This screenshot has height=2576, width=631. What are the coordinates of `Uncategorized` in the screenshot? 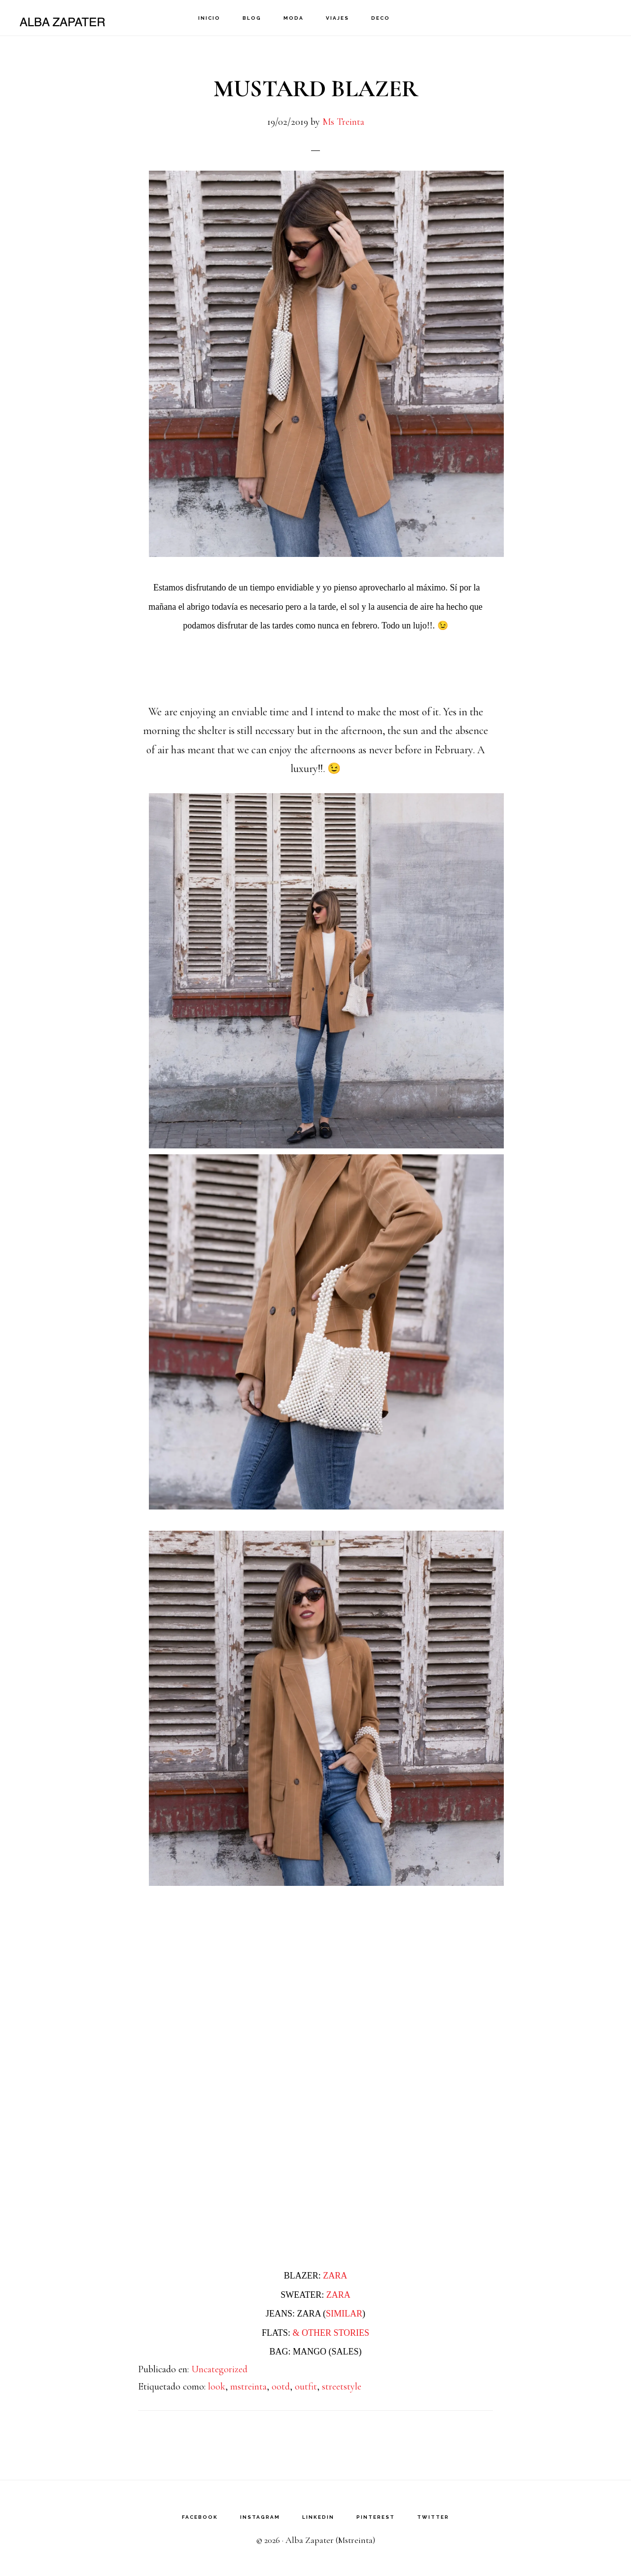 It's located at (219, 2369).